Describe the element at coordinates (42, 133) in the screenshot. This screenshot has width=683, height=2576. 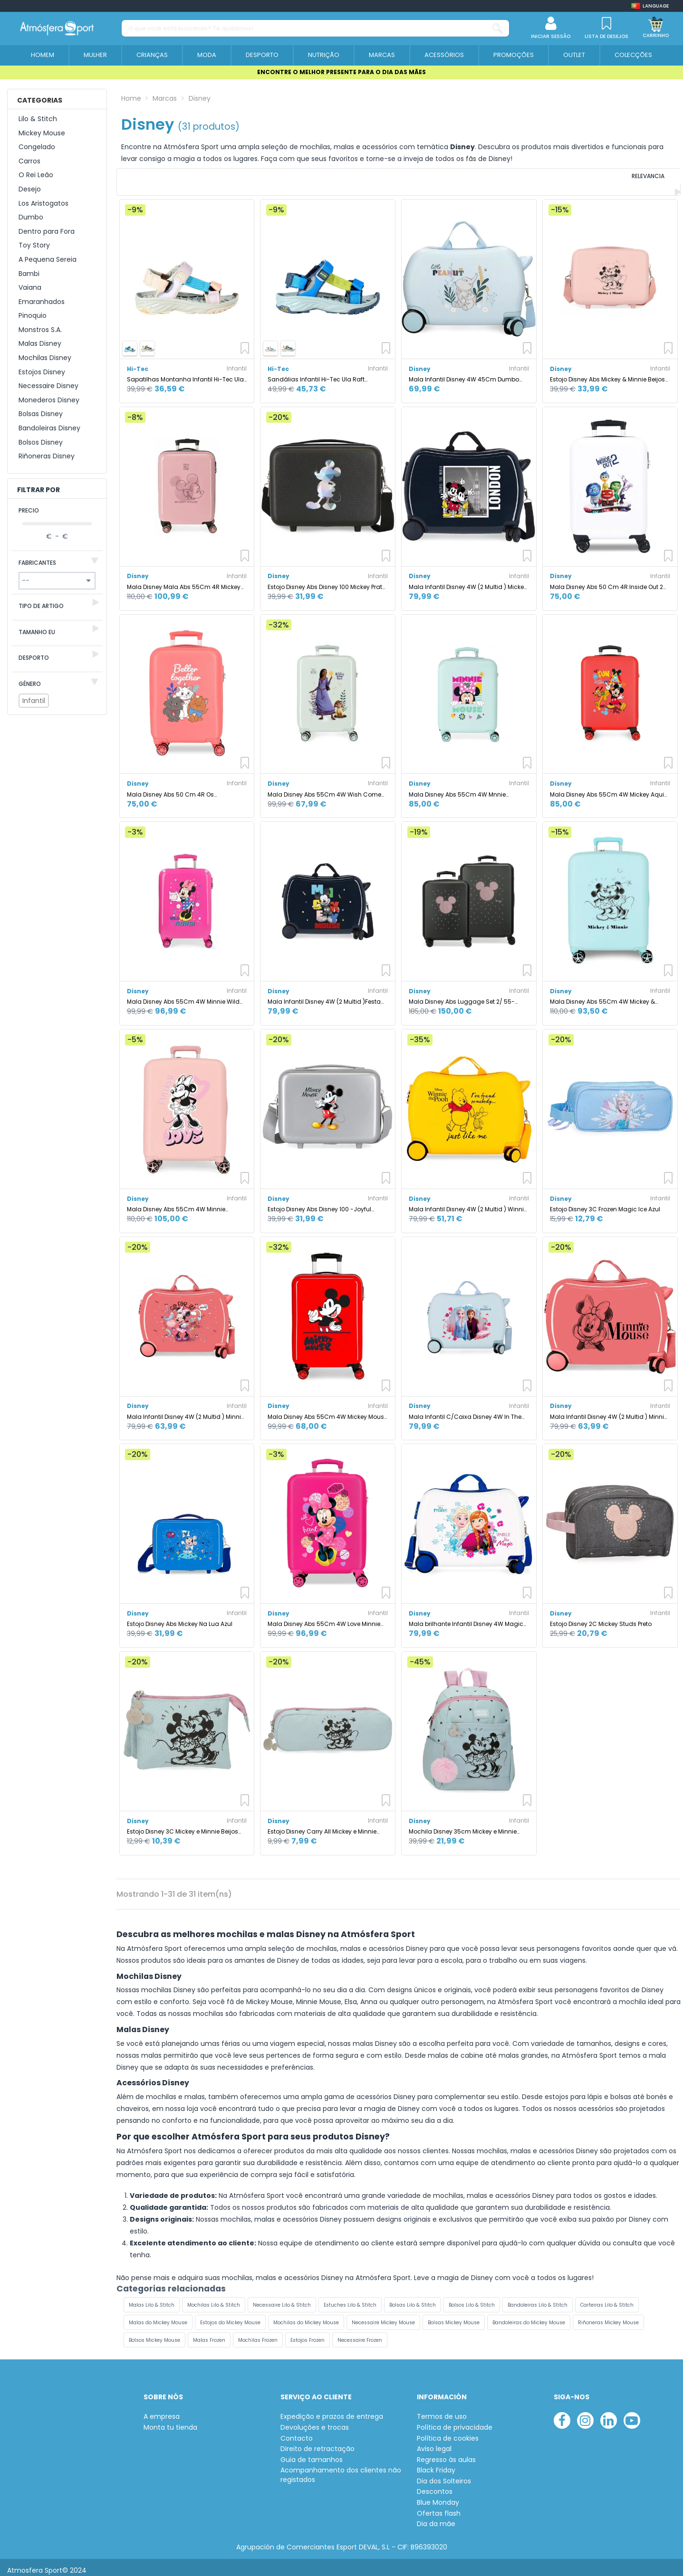
I see `Mickey Mouse` at that location.